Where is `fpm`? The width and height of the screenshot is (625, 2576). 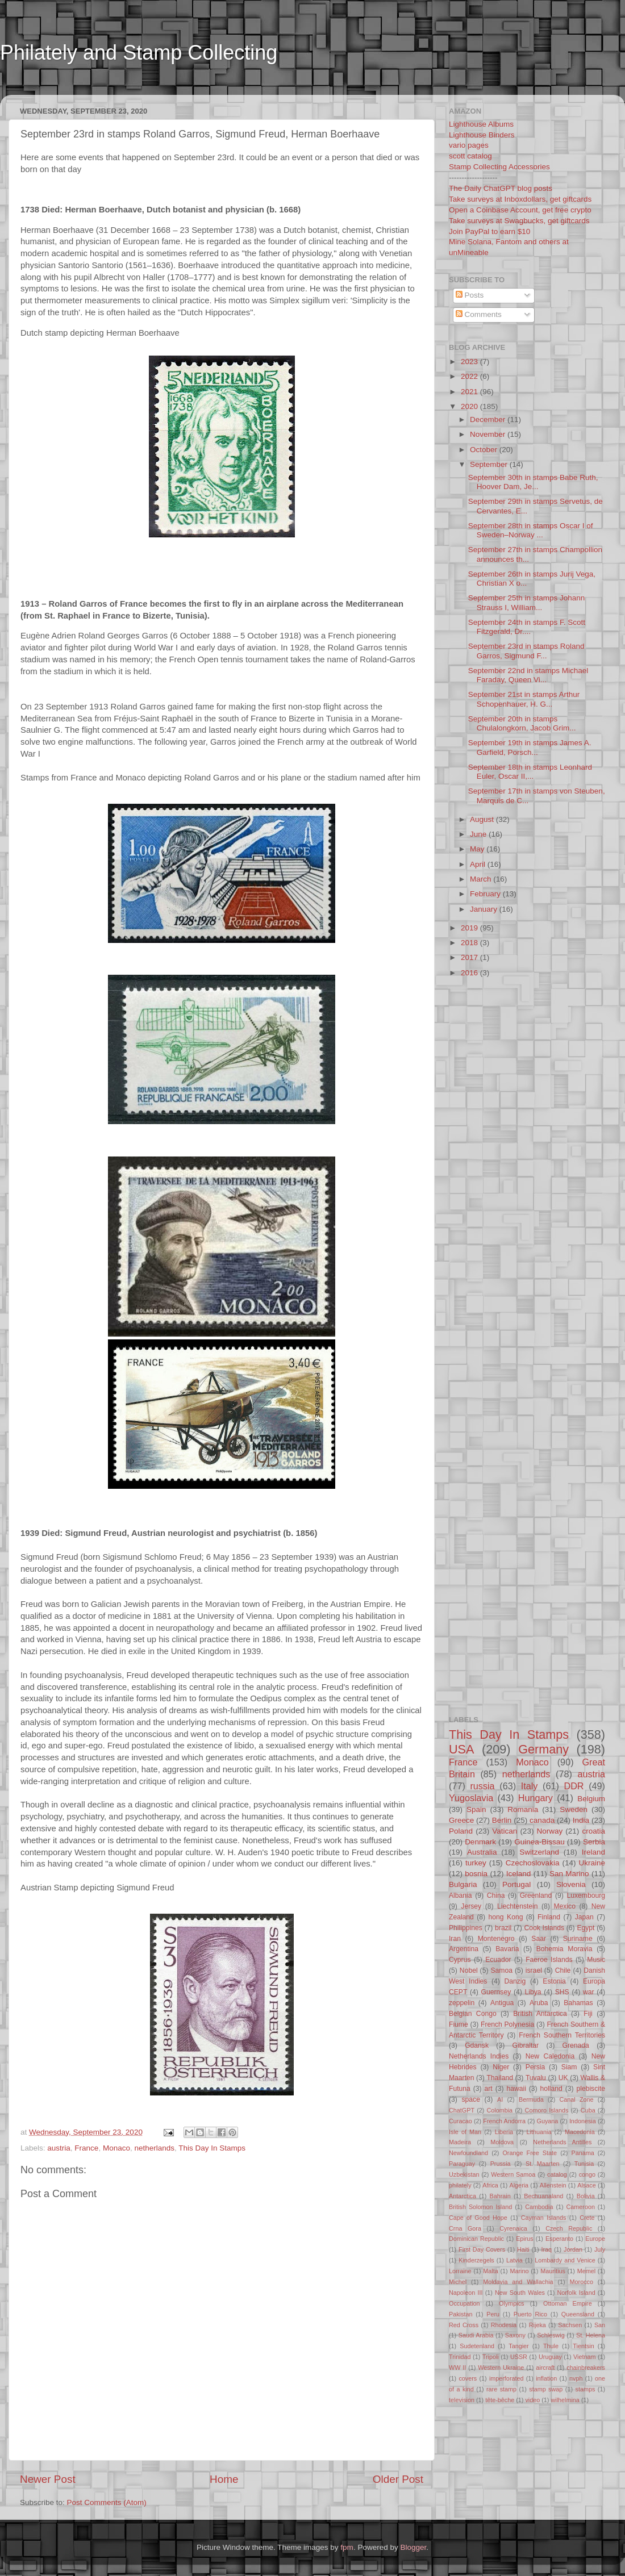
fpm is located at coordinates (346, 2547).